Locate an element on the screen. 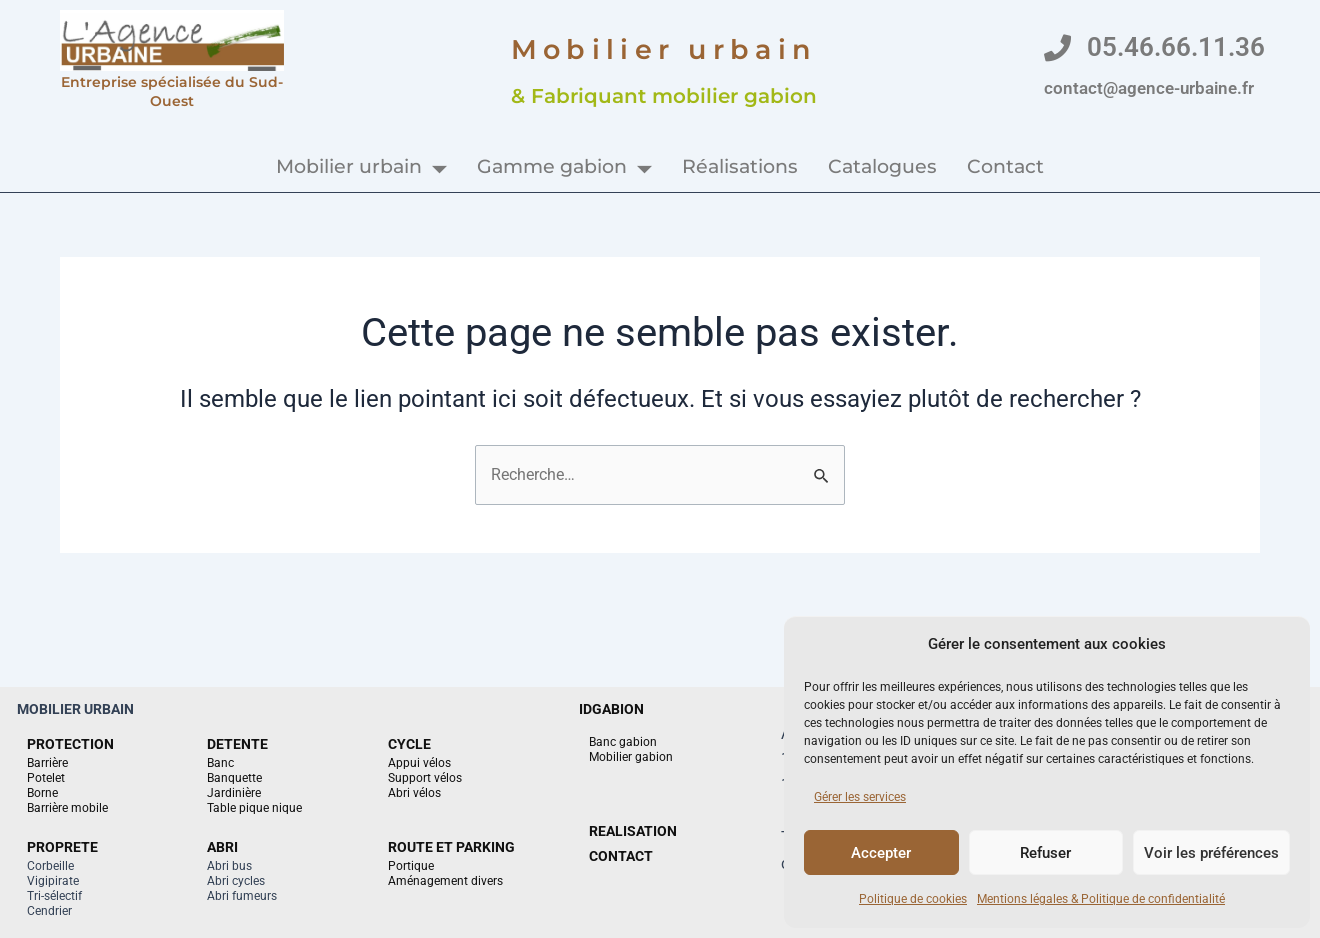  Banquette is located at coordinates (234, 778).